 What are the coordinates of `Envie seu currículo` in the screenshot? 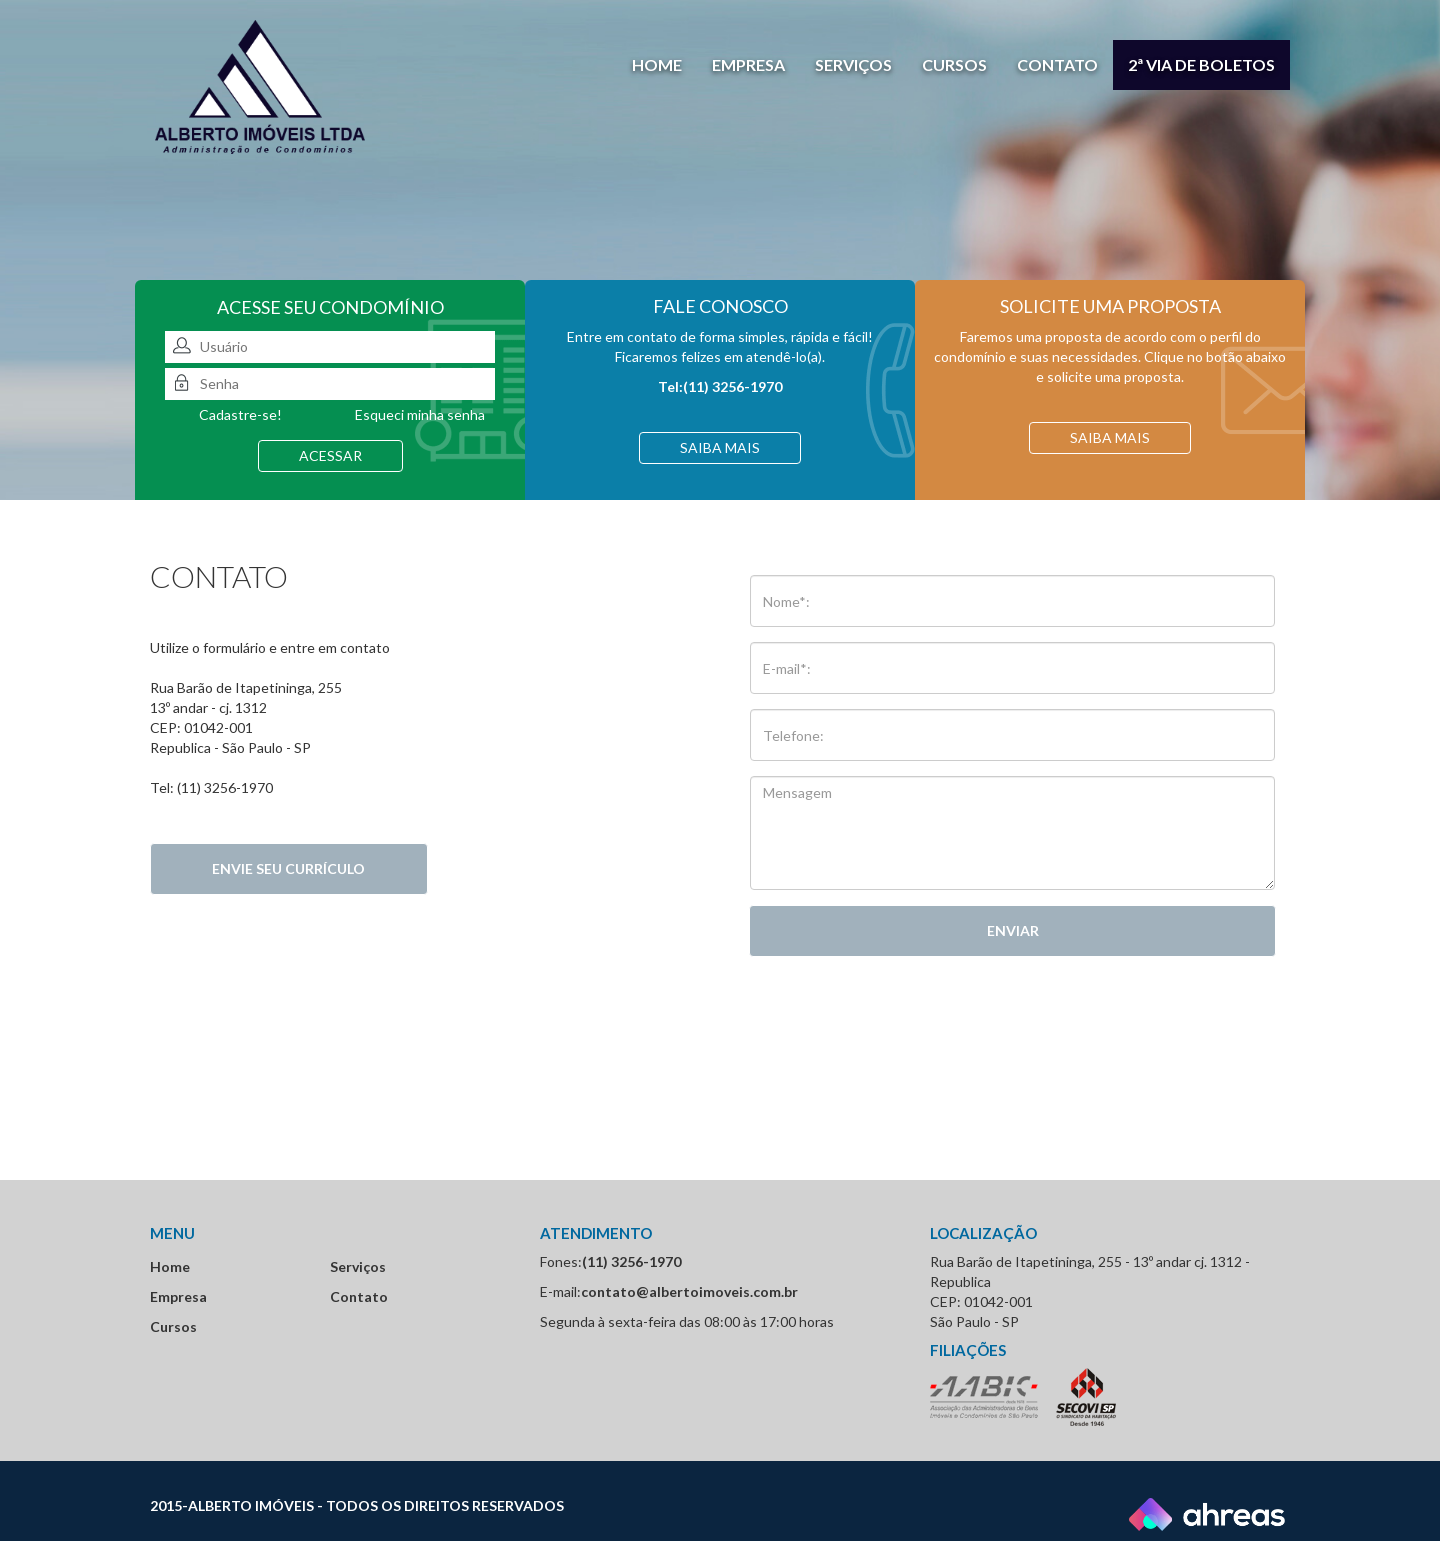 It's located at (288, 868).